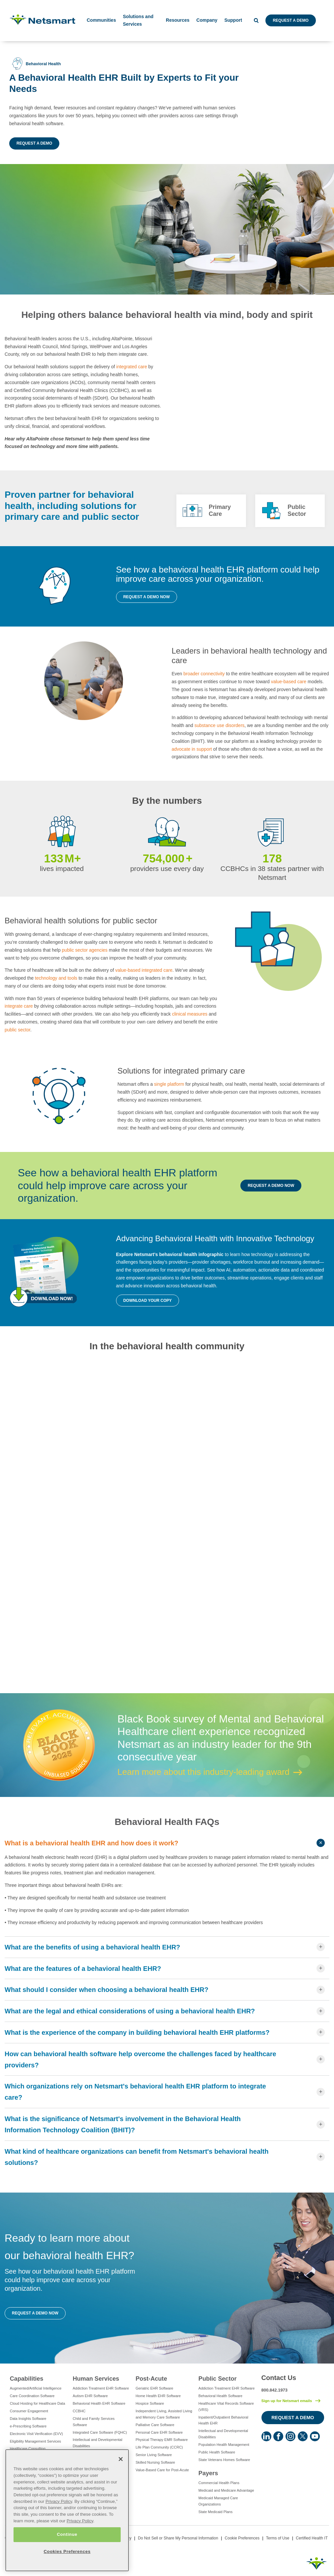 This screenshot has width=334, height=2576. What do you see at coordinates (217, 2378) in the screenshot?
I see `Public Sector` at bounding box center [217, 2378].